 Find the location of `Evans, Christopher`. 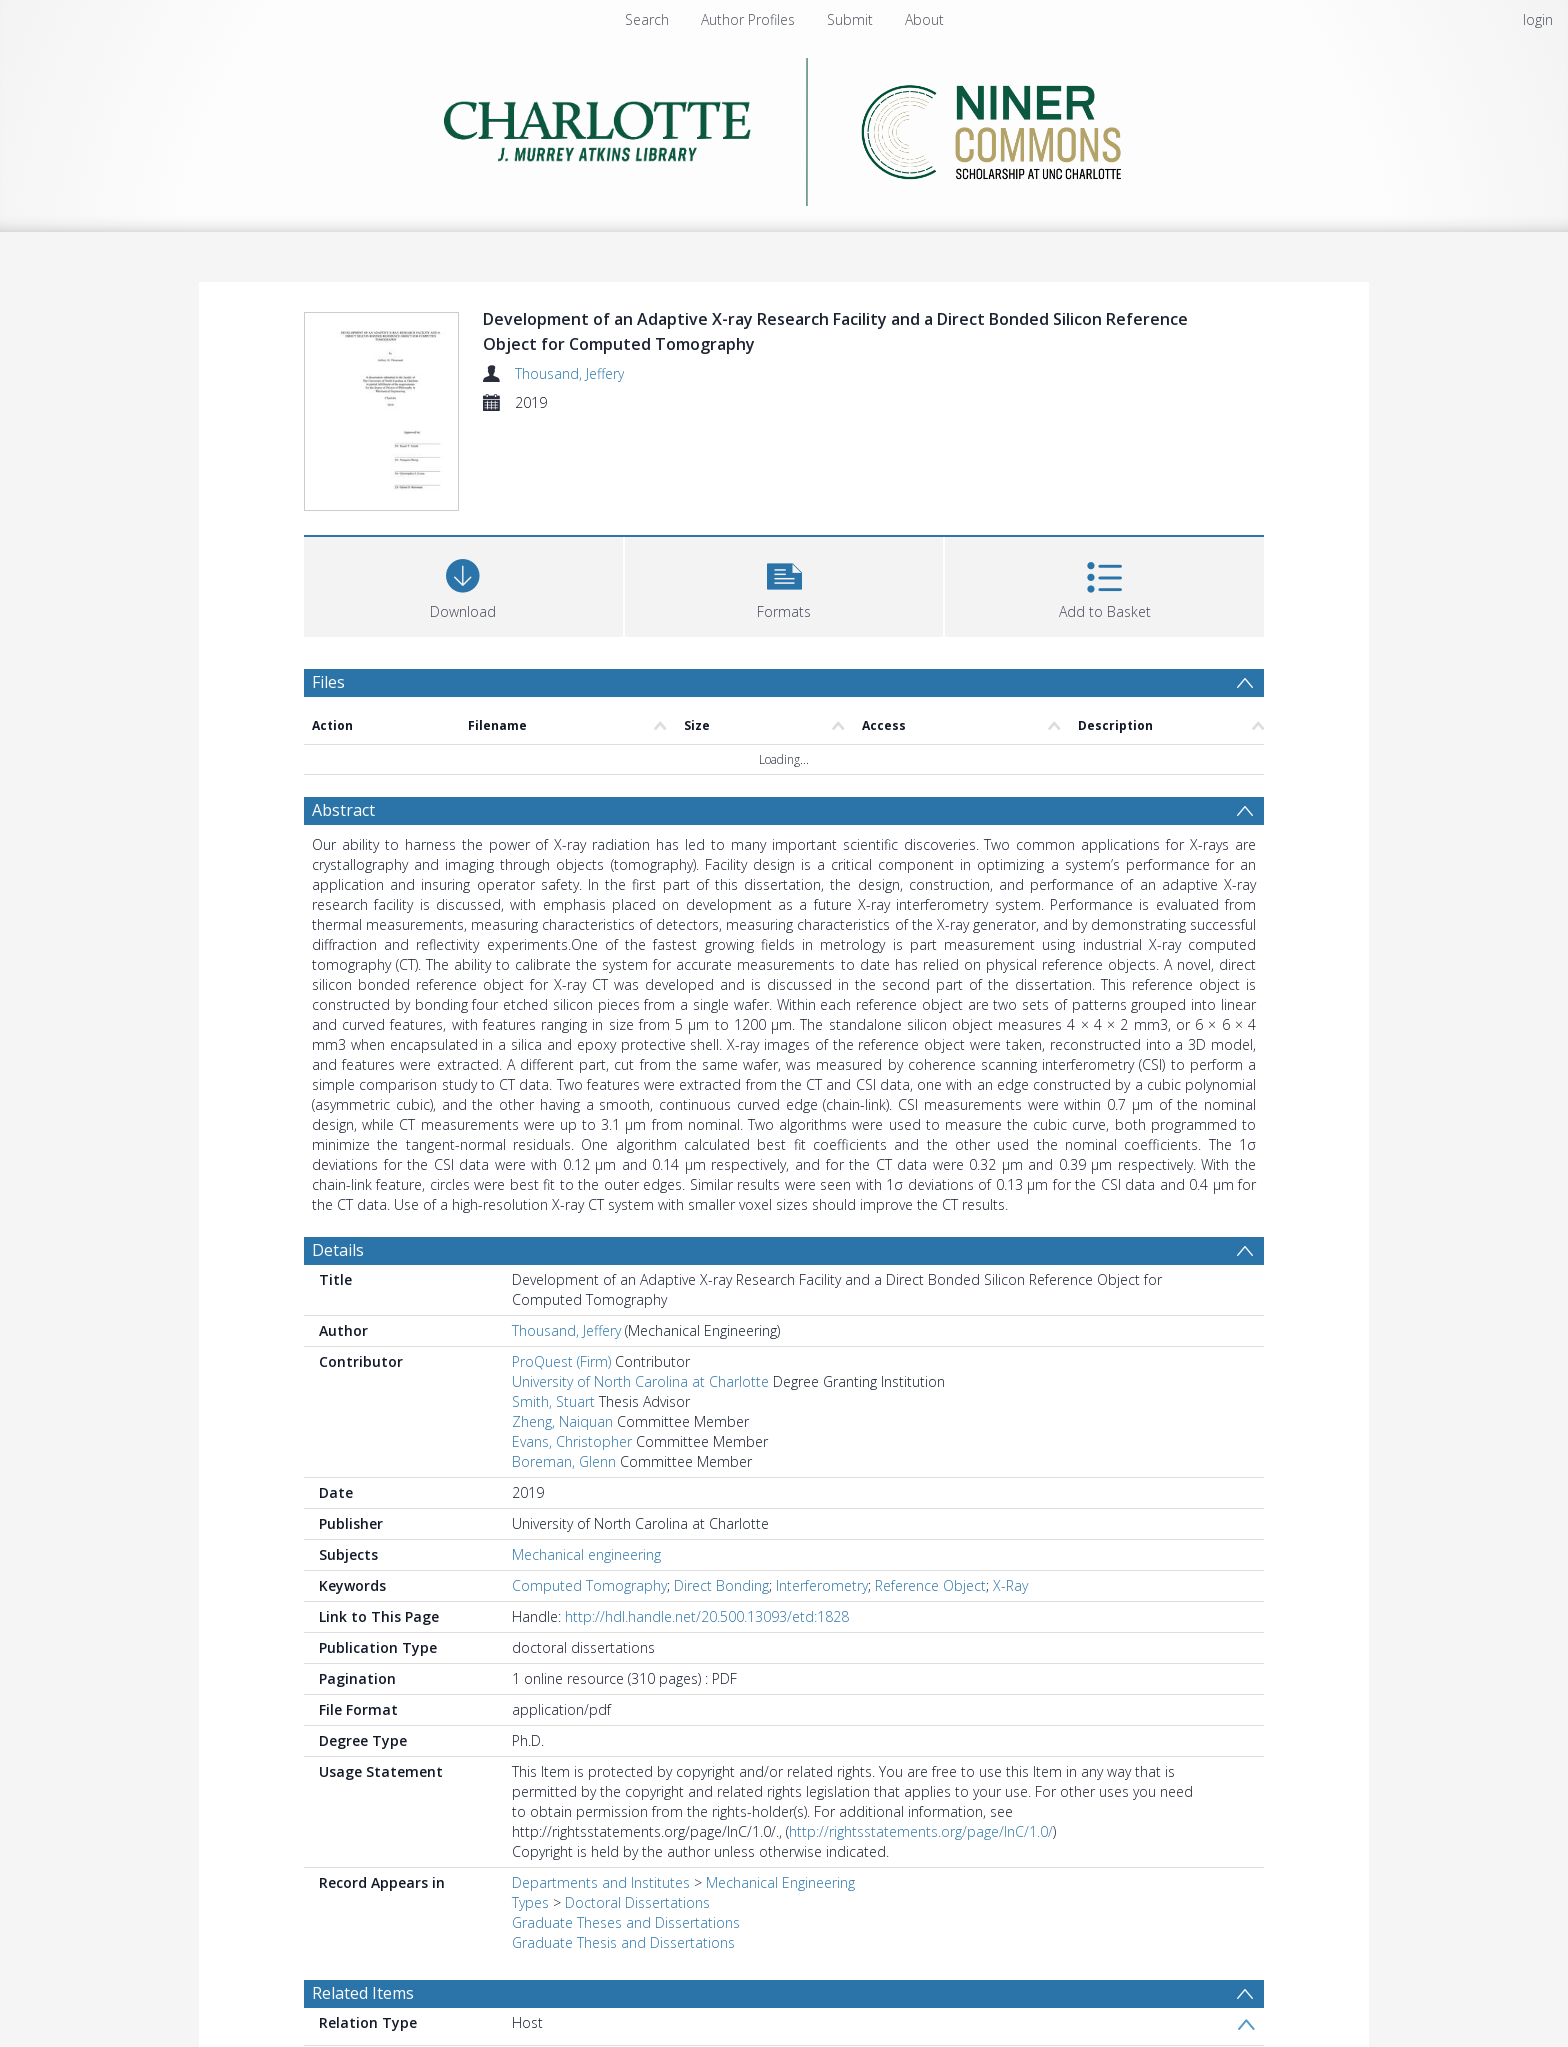

Evans, Christopher is located at coordinates (572, 1444).